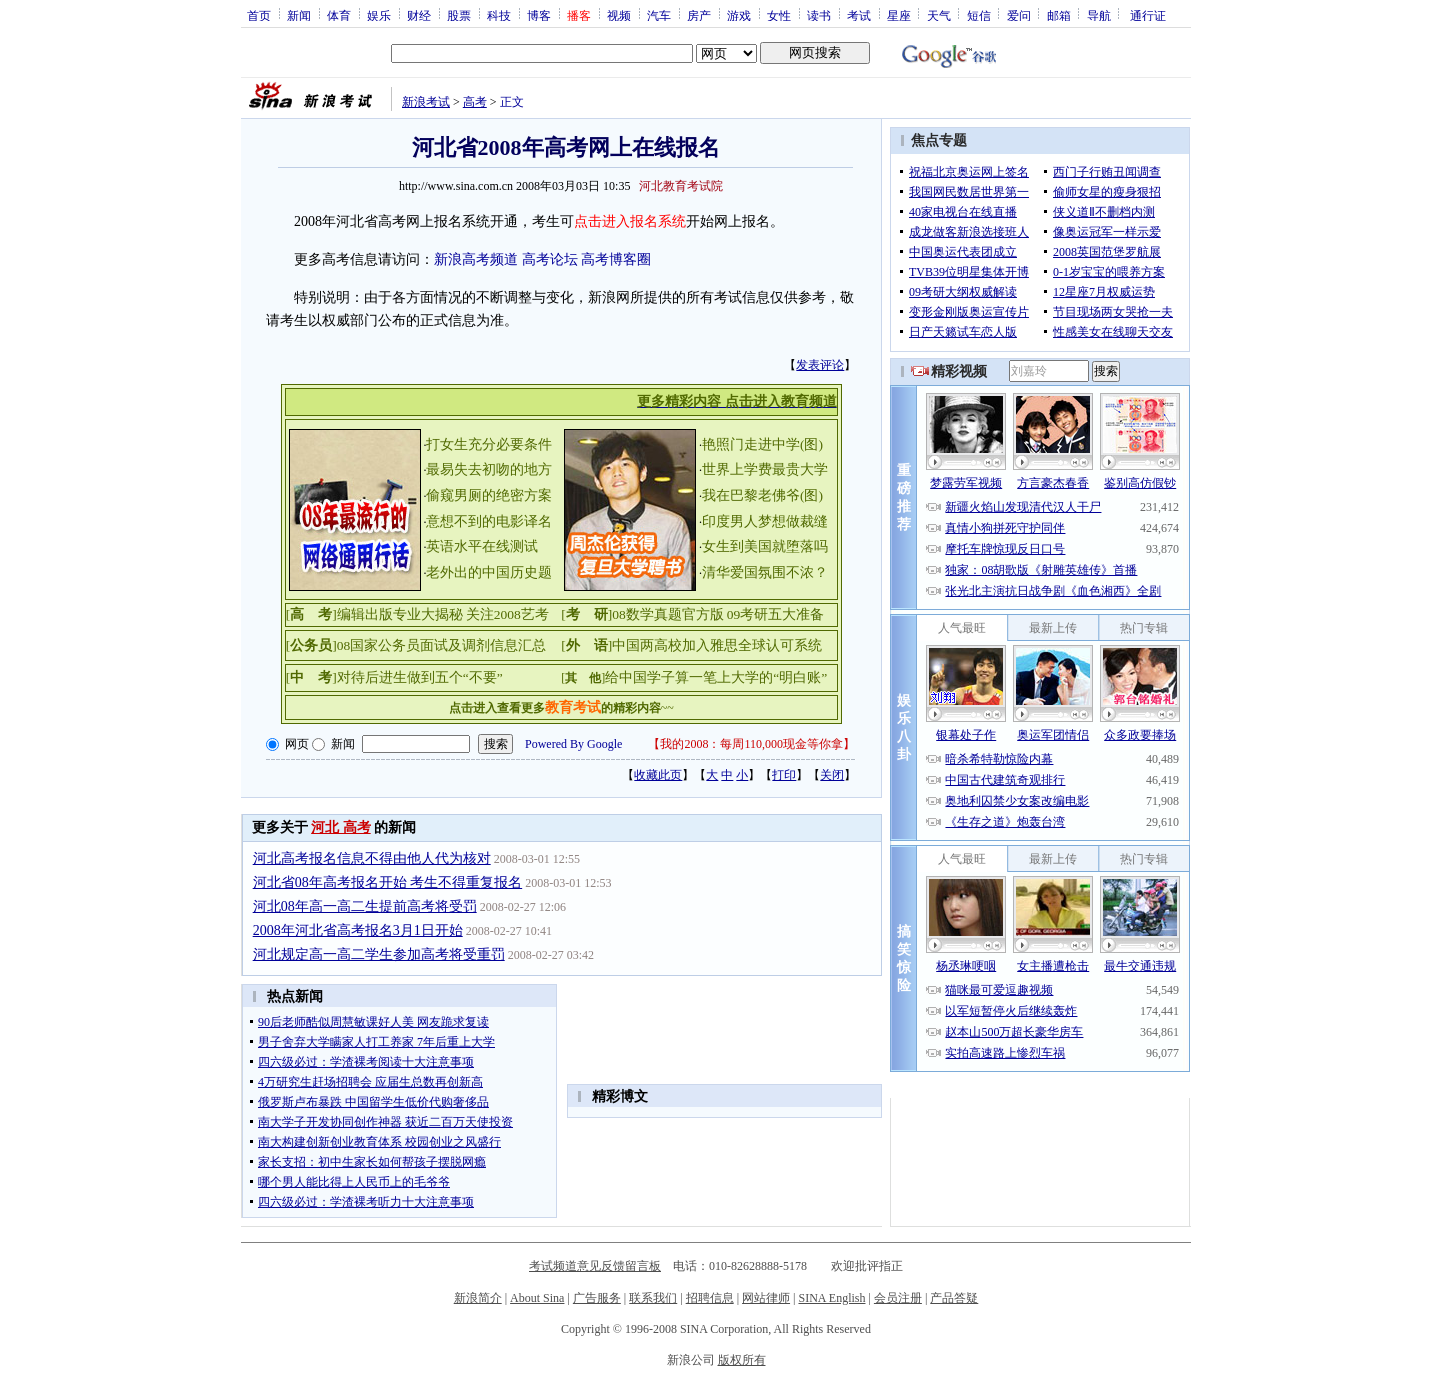  What do you see at coordinates (489, 521) in the screenshot?
I see `意想不到的电影译名` at bounding box center [489, 521].